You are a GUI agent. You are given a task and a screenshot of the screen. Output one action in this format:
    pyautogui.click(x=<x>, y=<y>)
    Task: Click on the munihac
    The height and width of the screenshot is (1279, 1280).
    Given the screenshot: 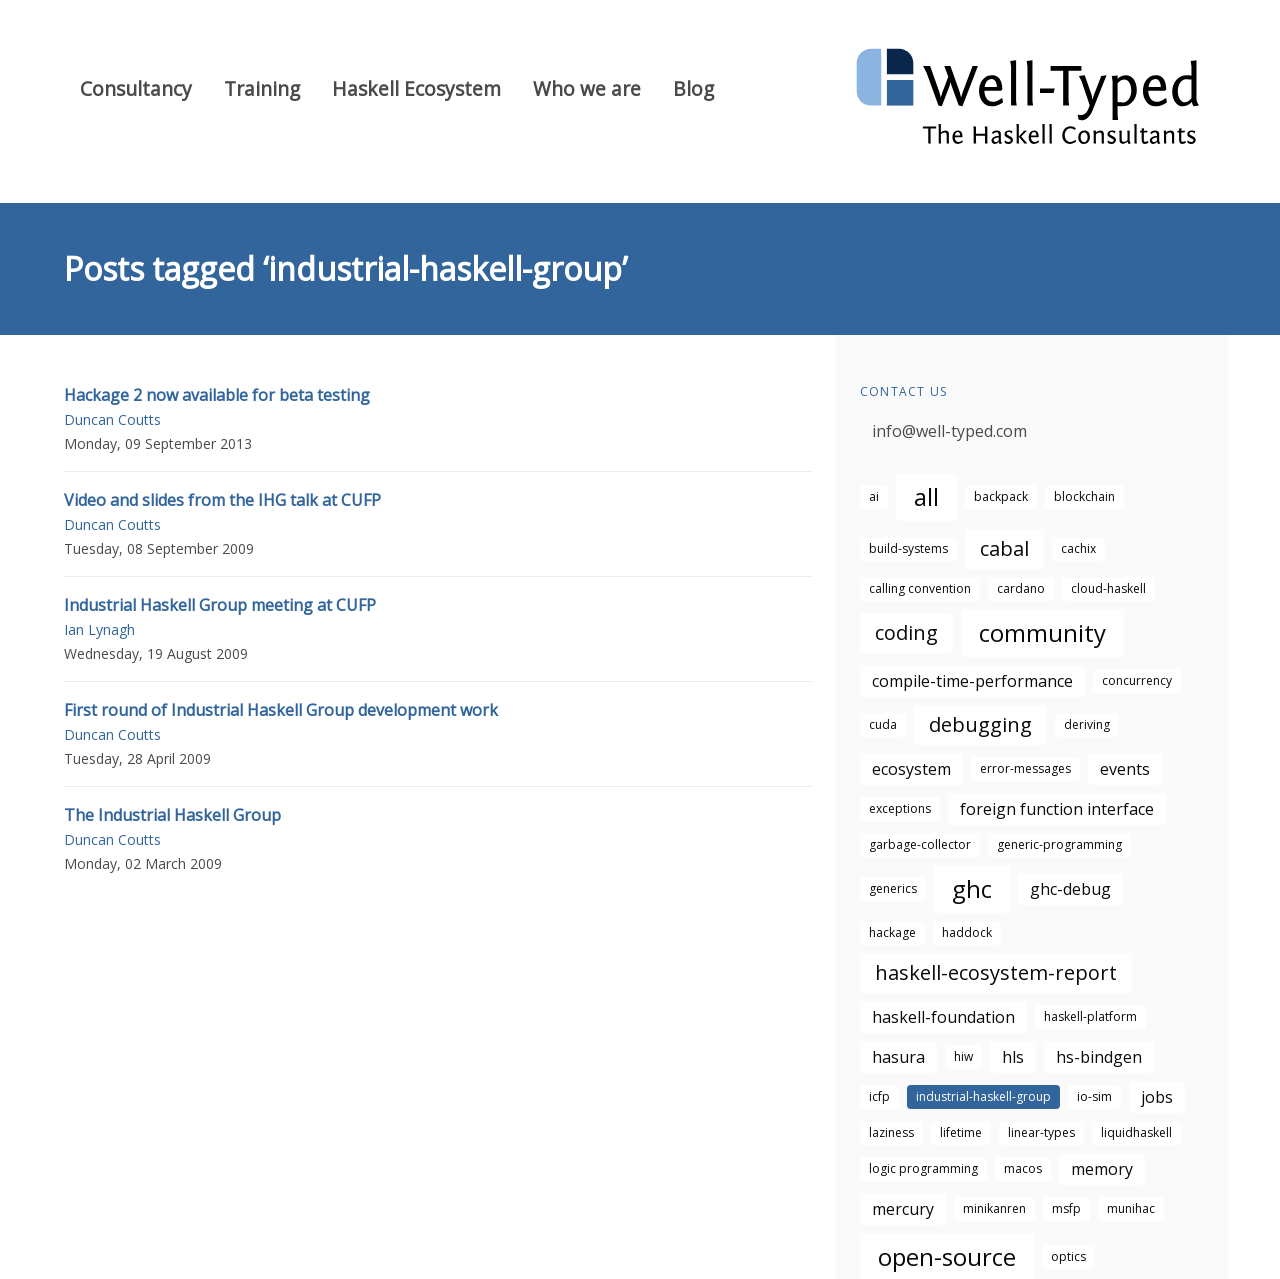 What is the action you would take?
    pyautogui.click(x=1131, y=1208)
    